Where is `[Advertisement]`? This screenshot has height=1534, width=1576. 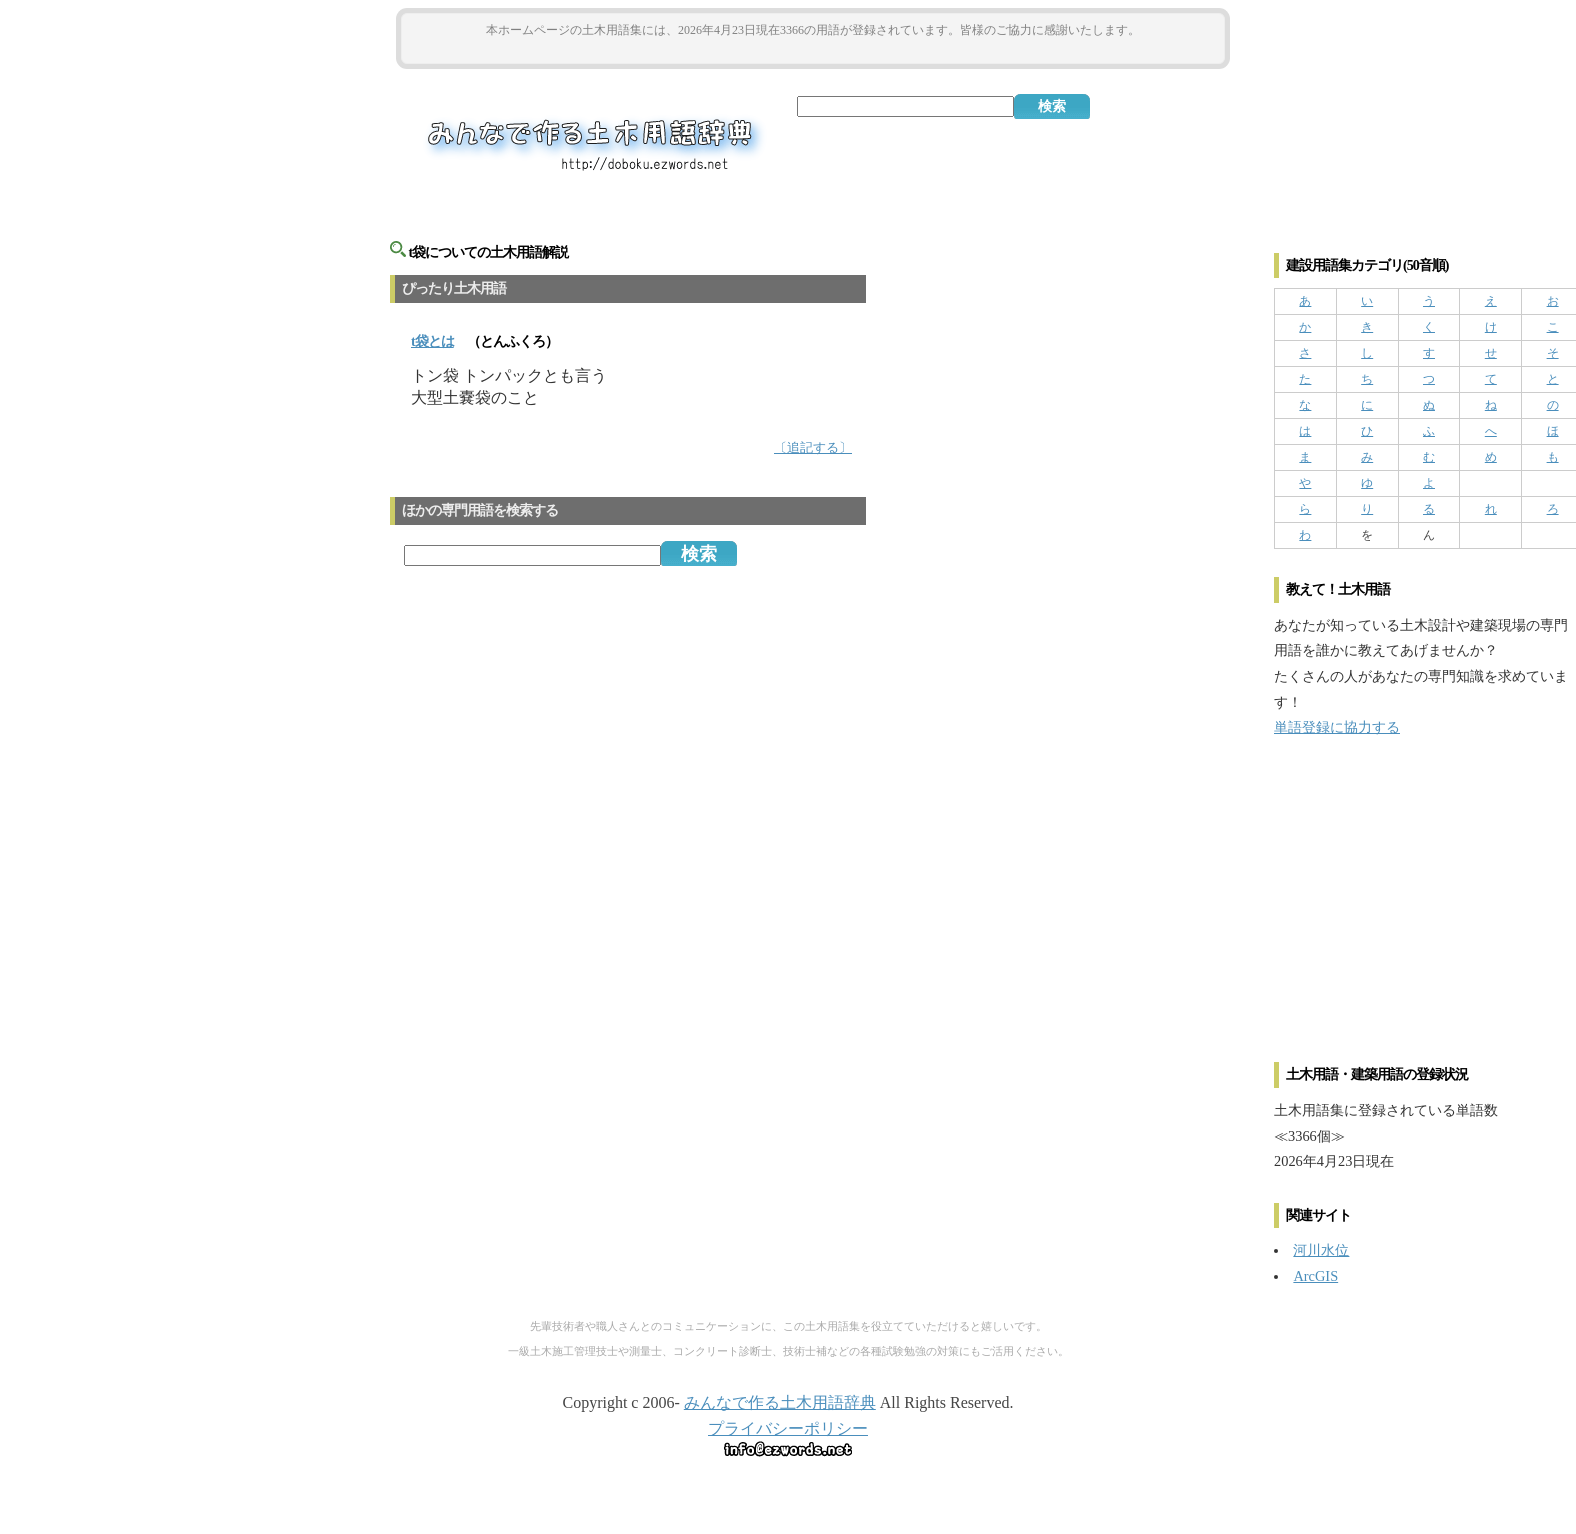
[Advertisement] is located at coordinates (813, 51).